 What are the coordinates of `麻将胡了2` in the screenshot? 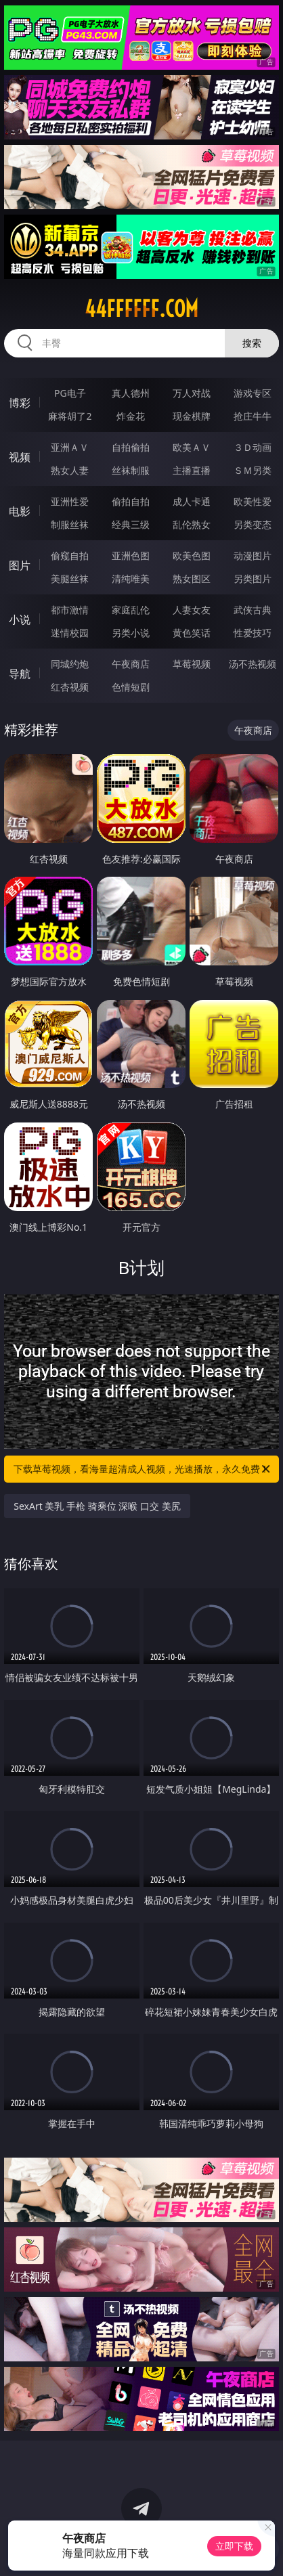 It's located at (69, 416).